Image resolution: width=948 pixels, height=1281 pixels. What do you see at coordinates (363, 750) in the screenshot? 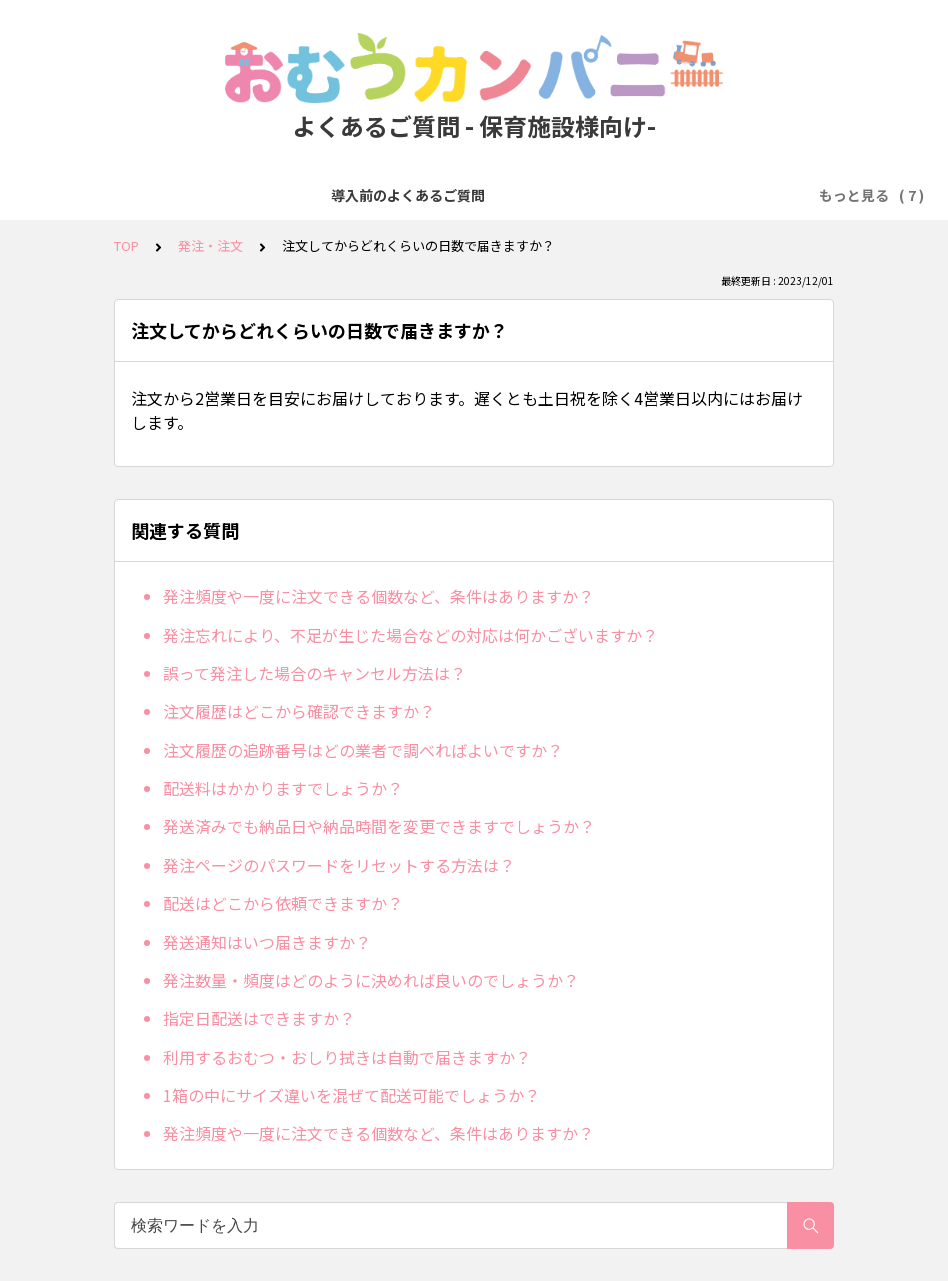
I see `注文履歴の追跡番号はどの業者で調べればよいですか？` at bounding box center [363, 750].